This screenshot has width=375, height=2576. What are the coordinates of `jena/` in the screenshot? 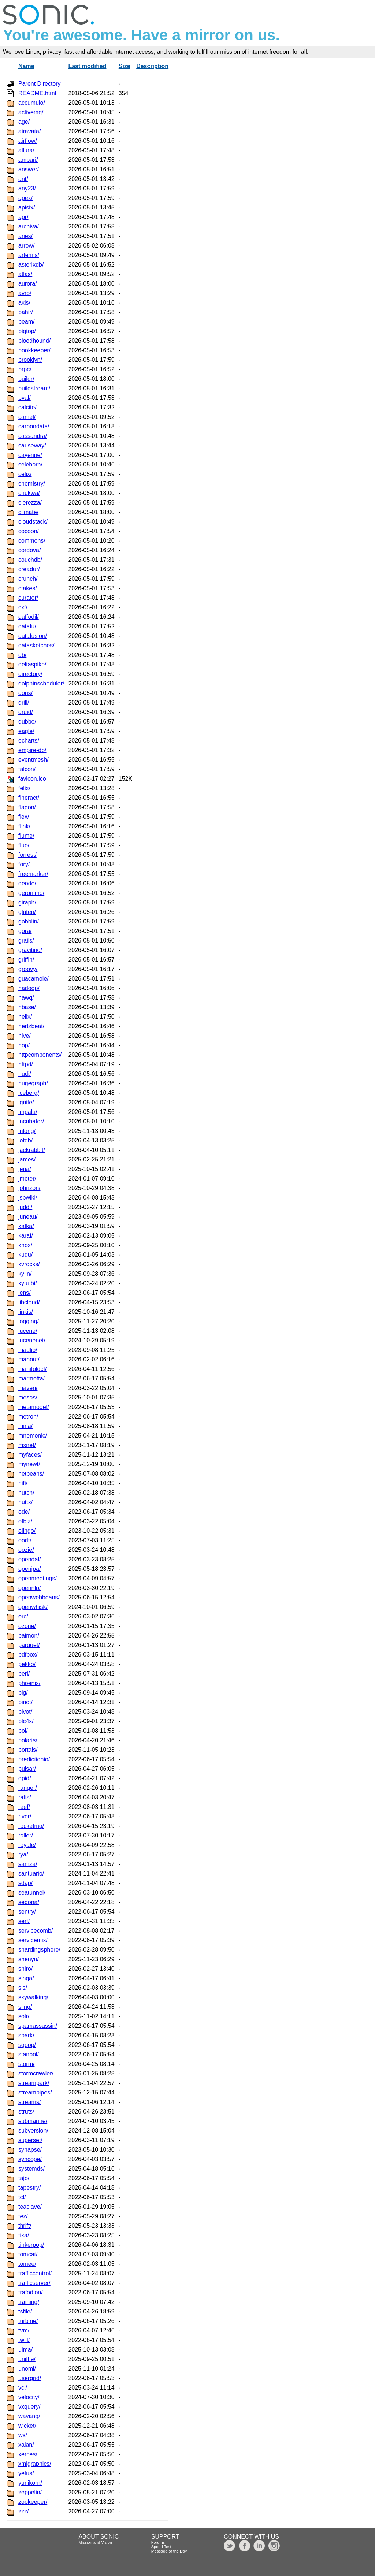 It's located at (24, 1169).